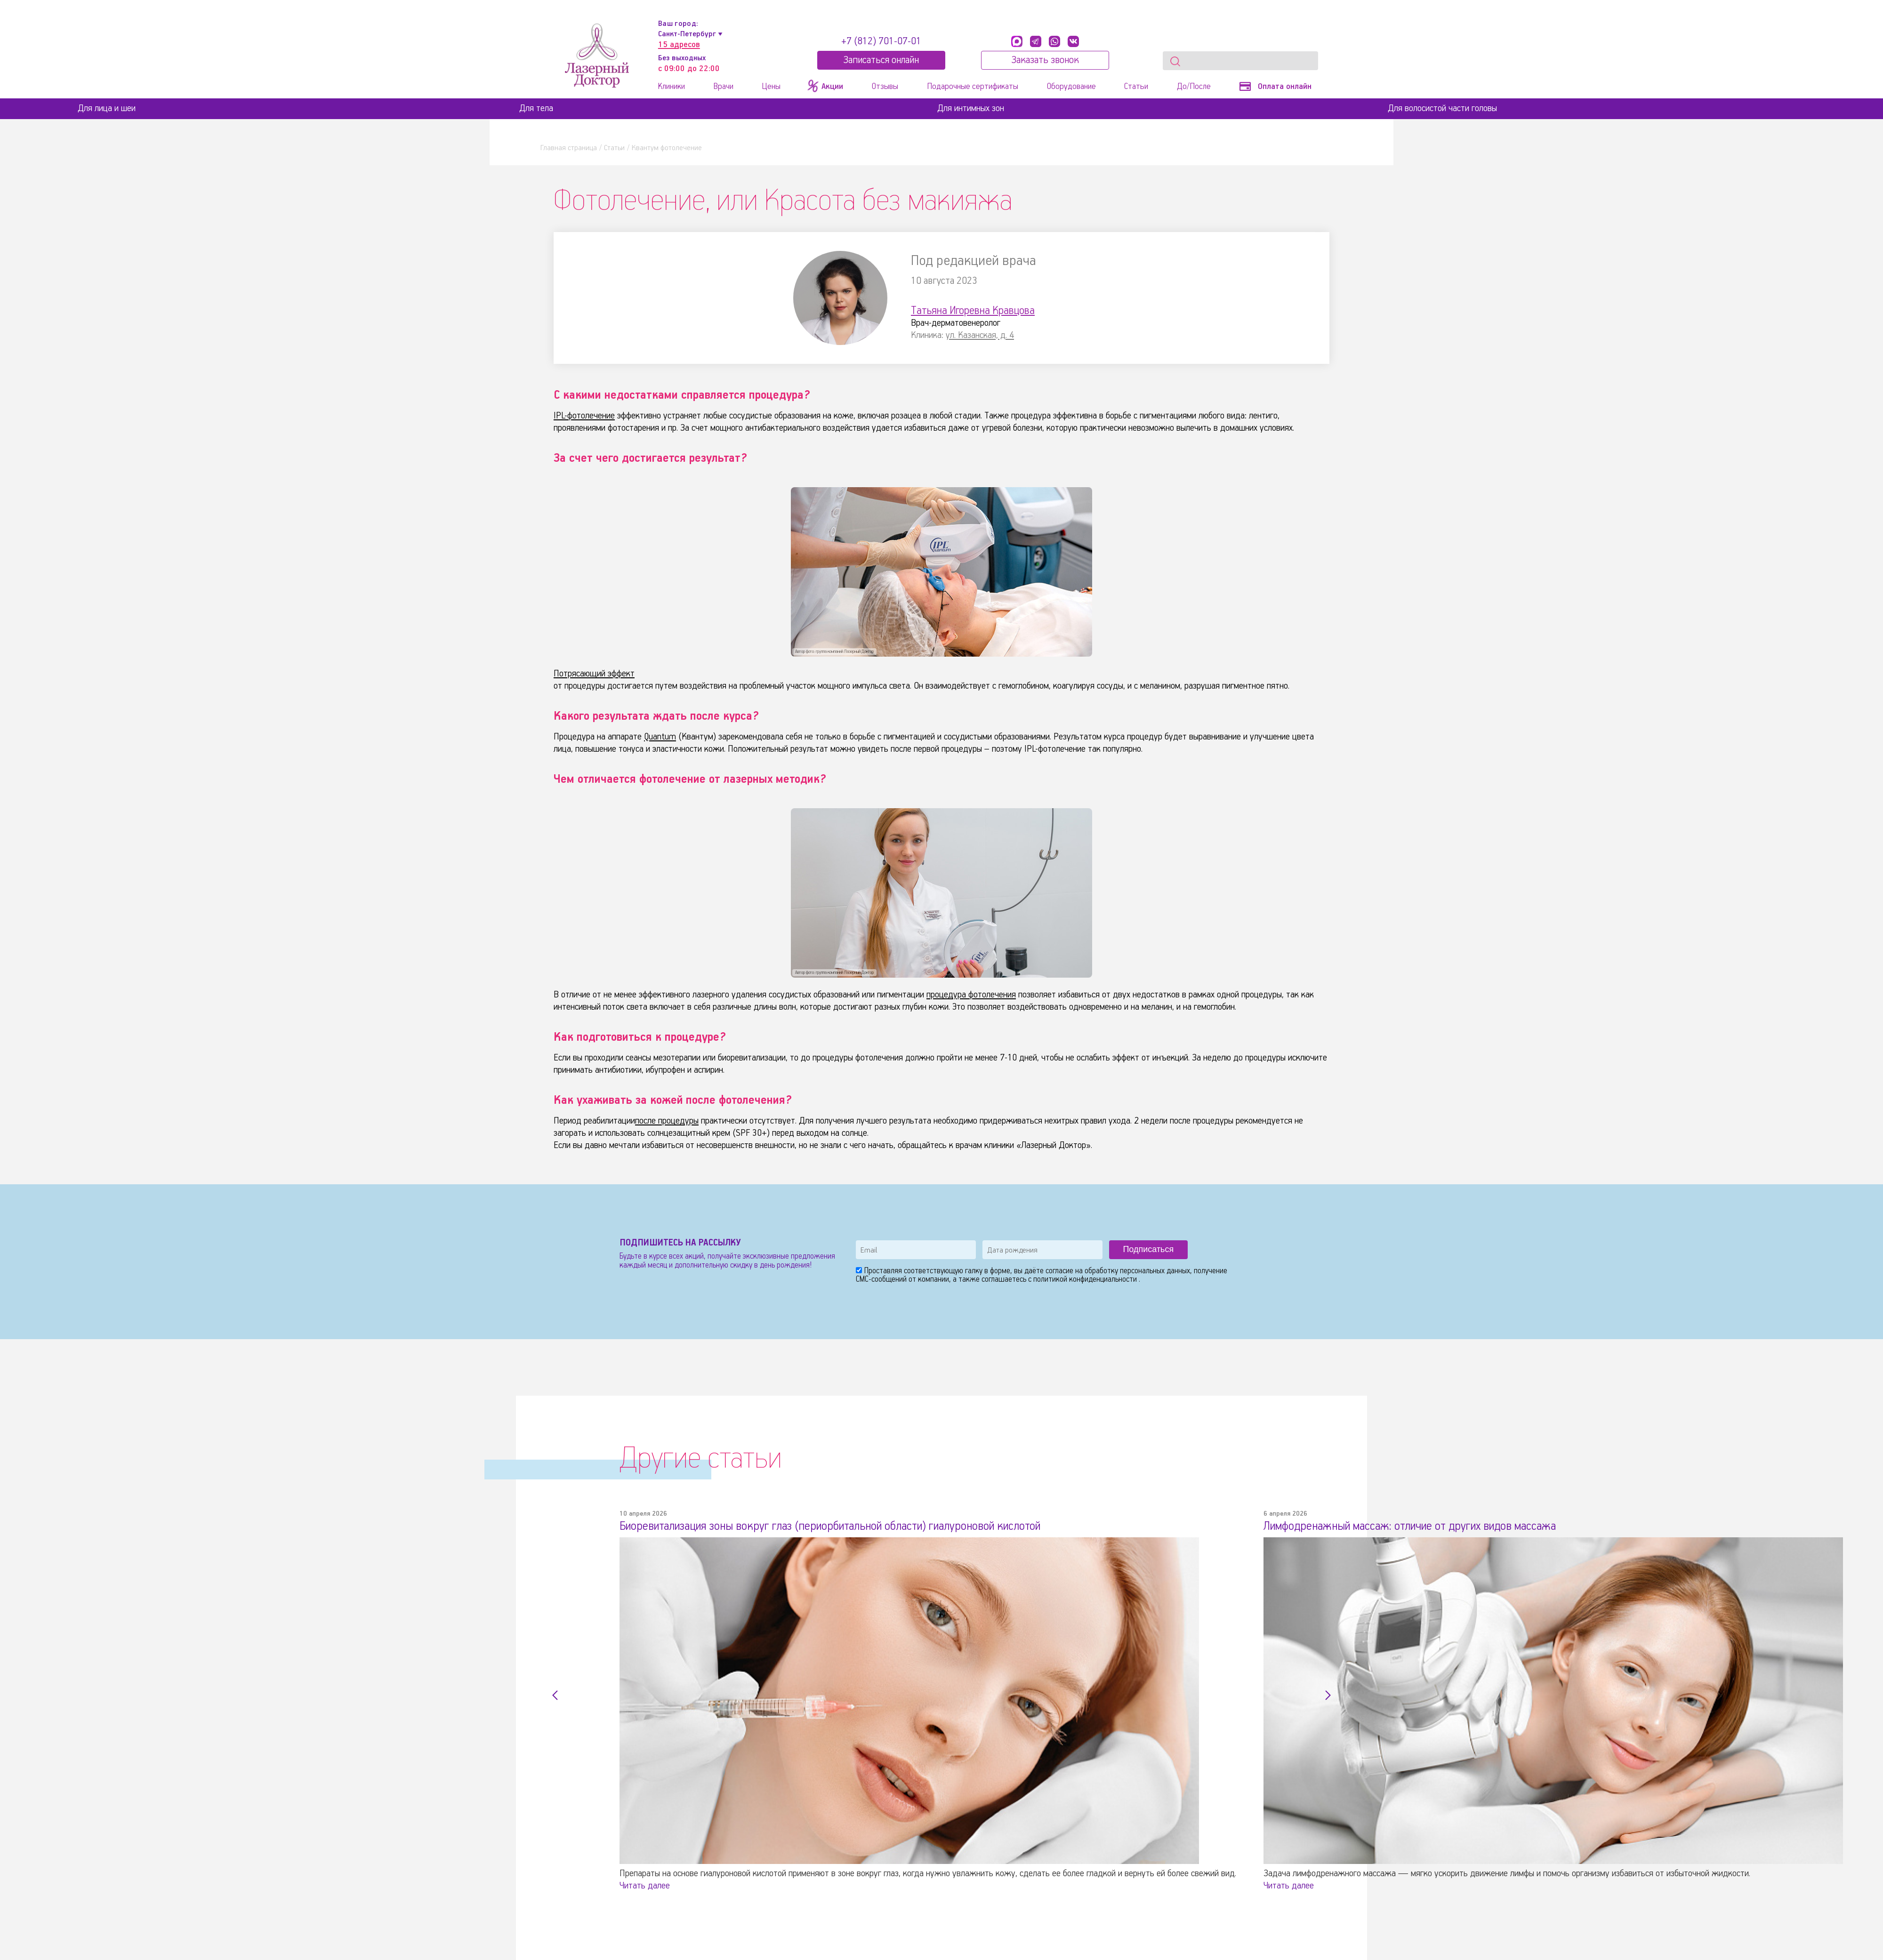  Describe the element at coordinates (584, 415) in the screenshot. I see `IPL-фотолечение` at that location.